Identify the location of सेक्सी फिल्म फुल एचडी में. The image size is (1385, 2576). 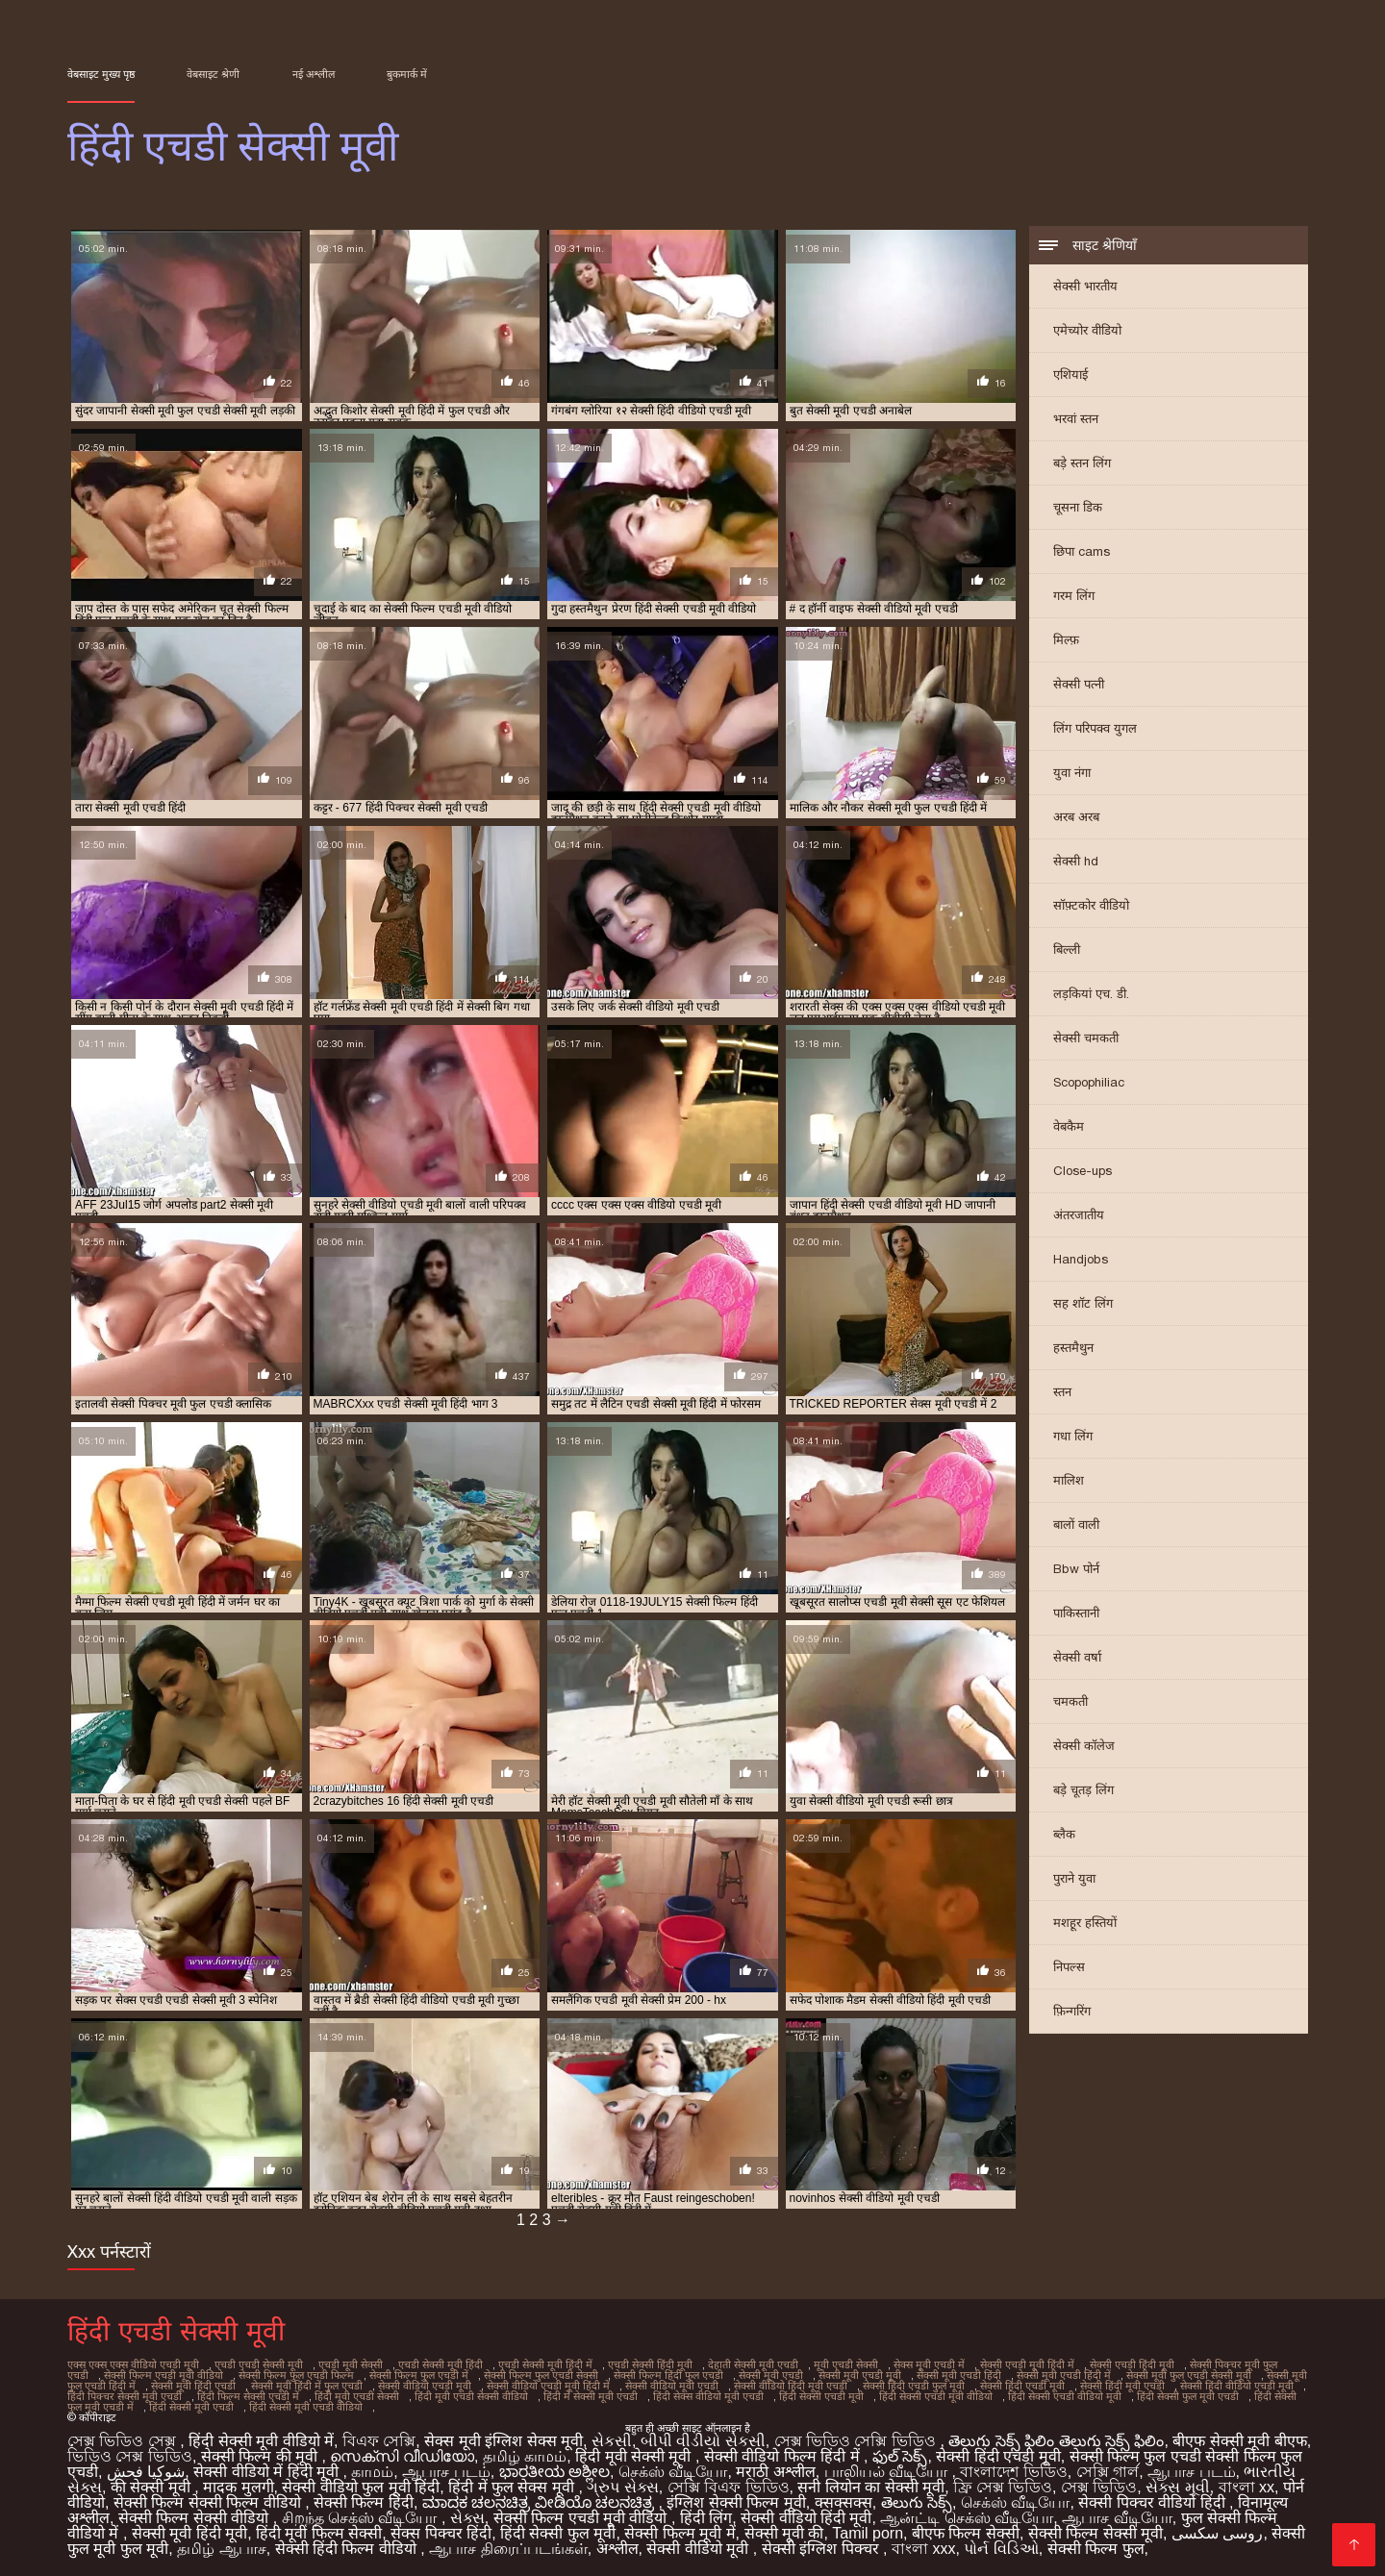
(418, 2375).